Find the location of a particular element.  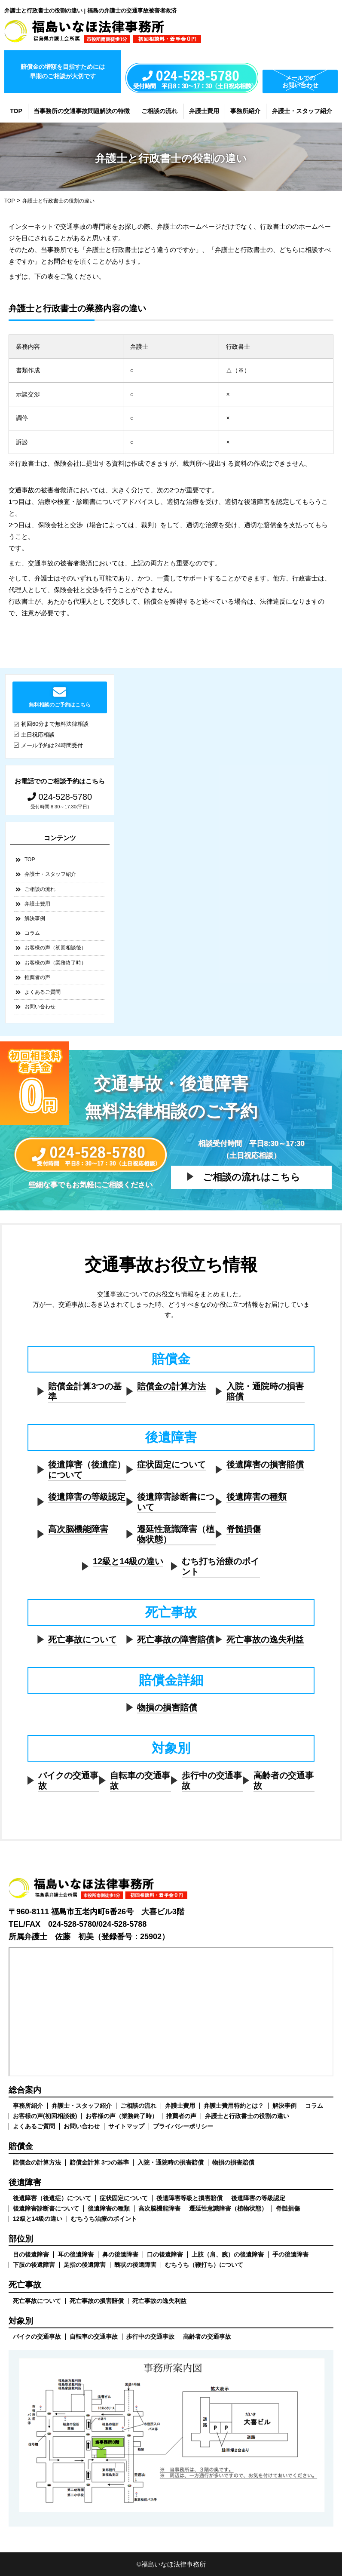

後遺障害の等級認定 is located at coordinates (86, 1496).